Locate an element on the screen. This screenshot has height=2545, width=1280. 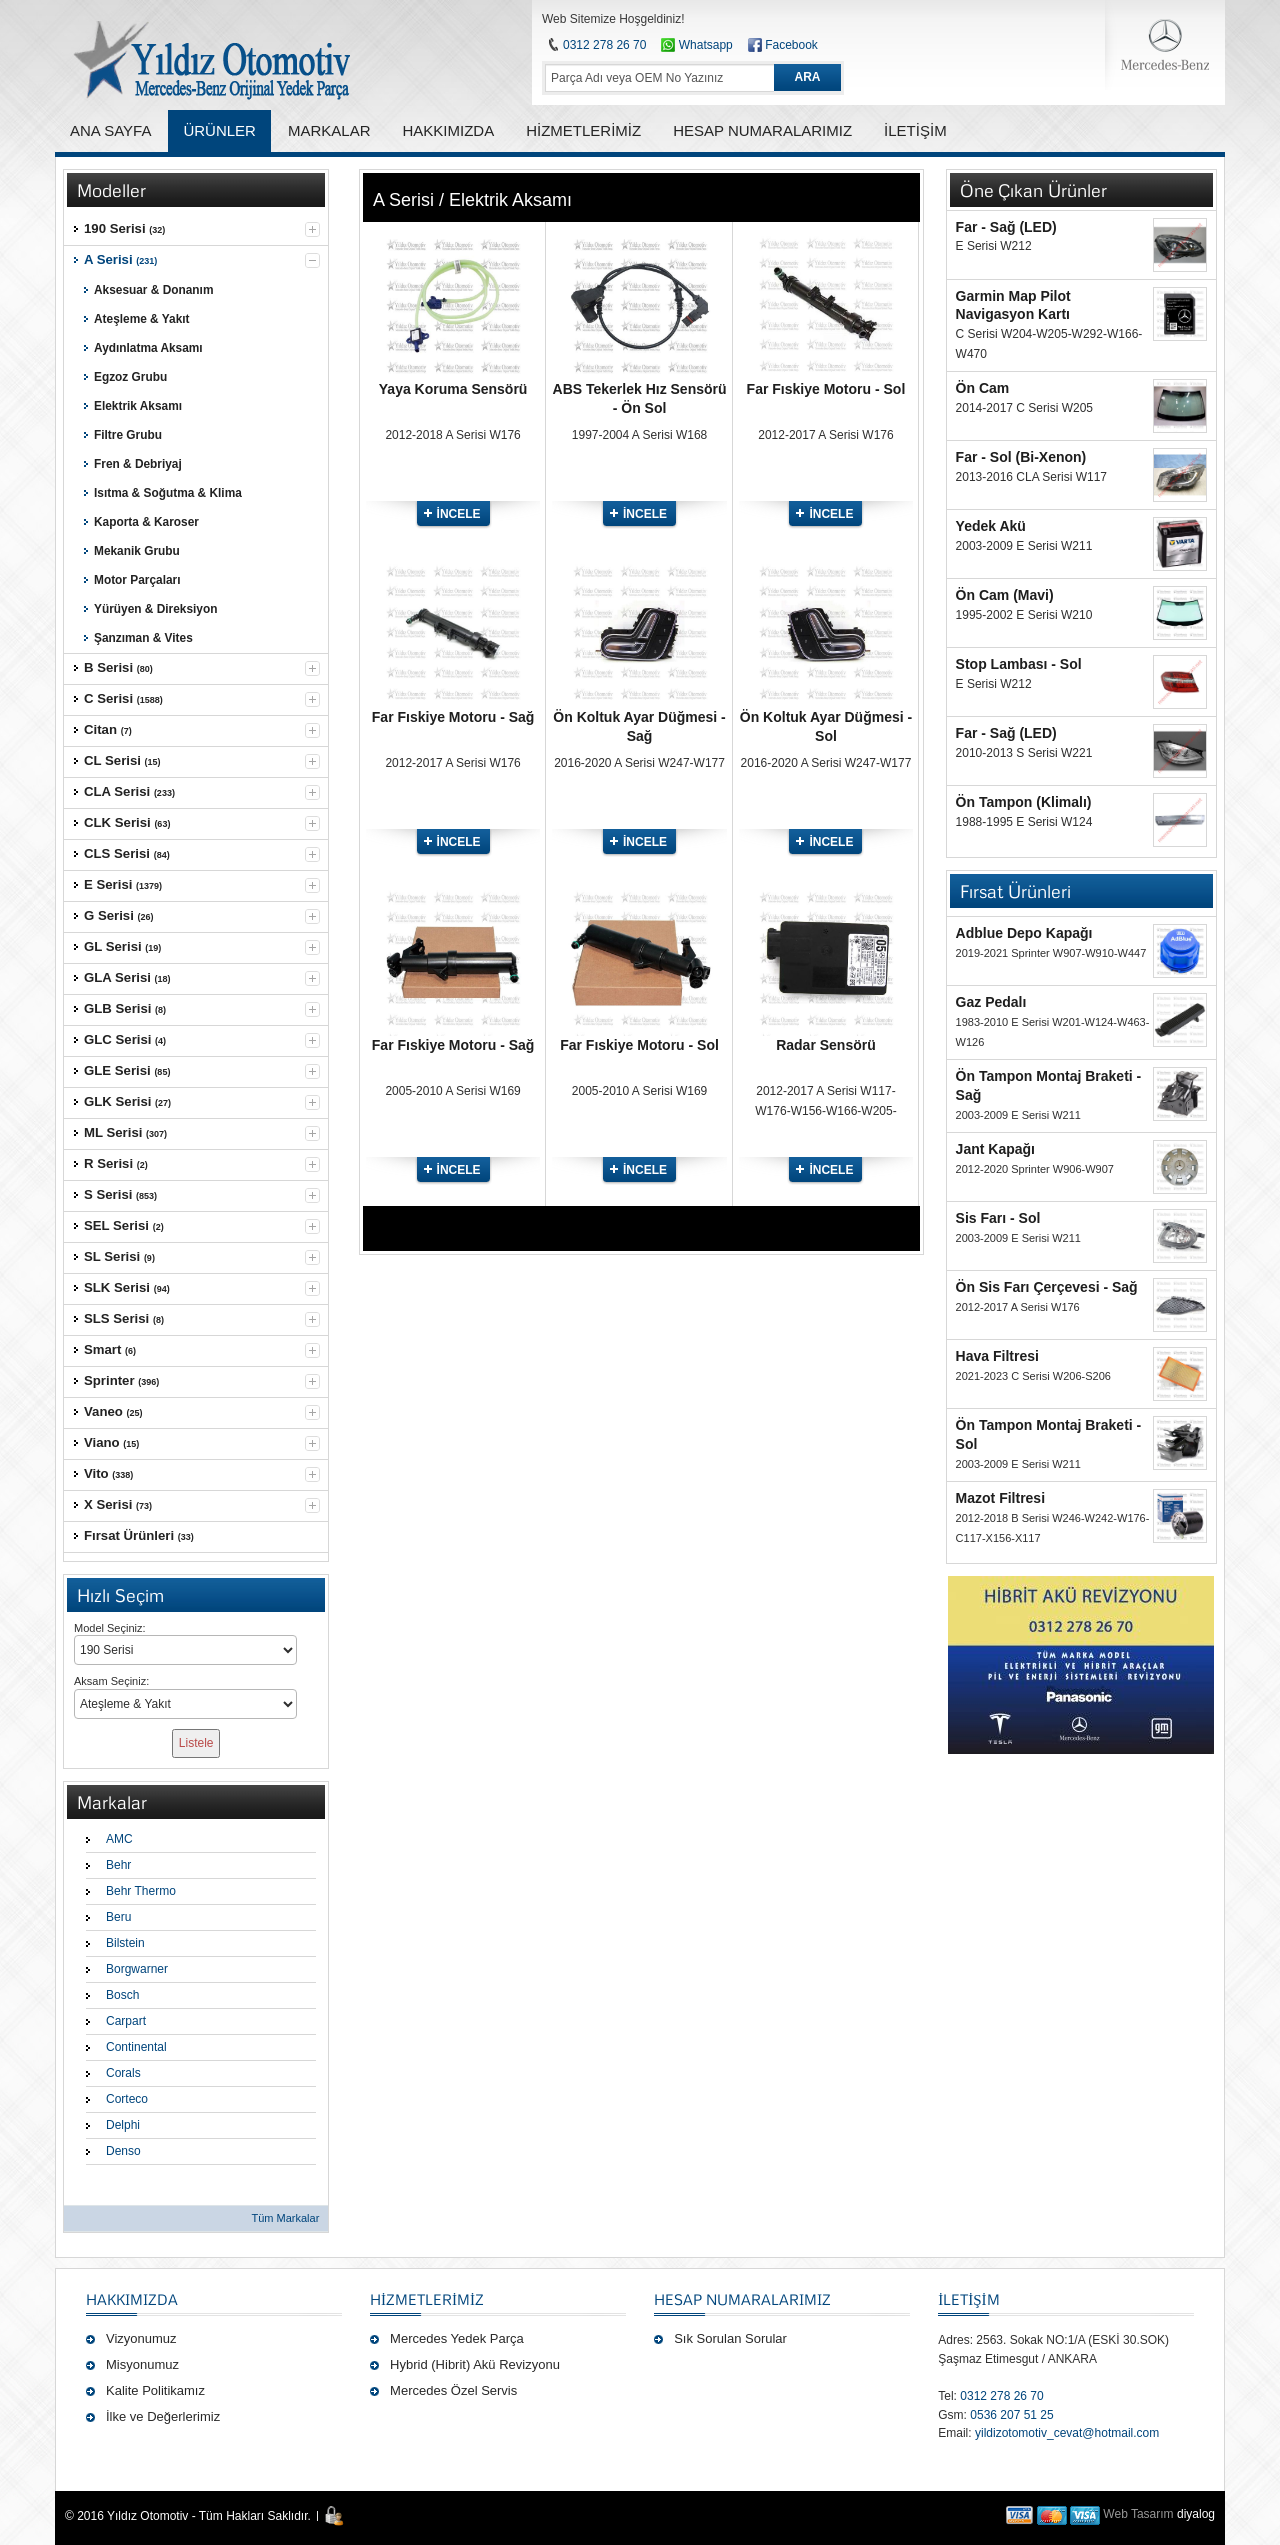
Behr Thermo is located at coordinates (141, 1891).